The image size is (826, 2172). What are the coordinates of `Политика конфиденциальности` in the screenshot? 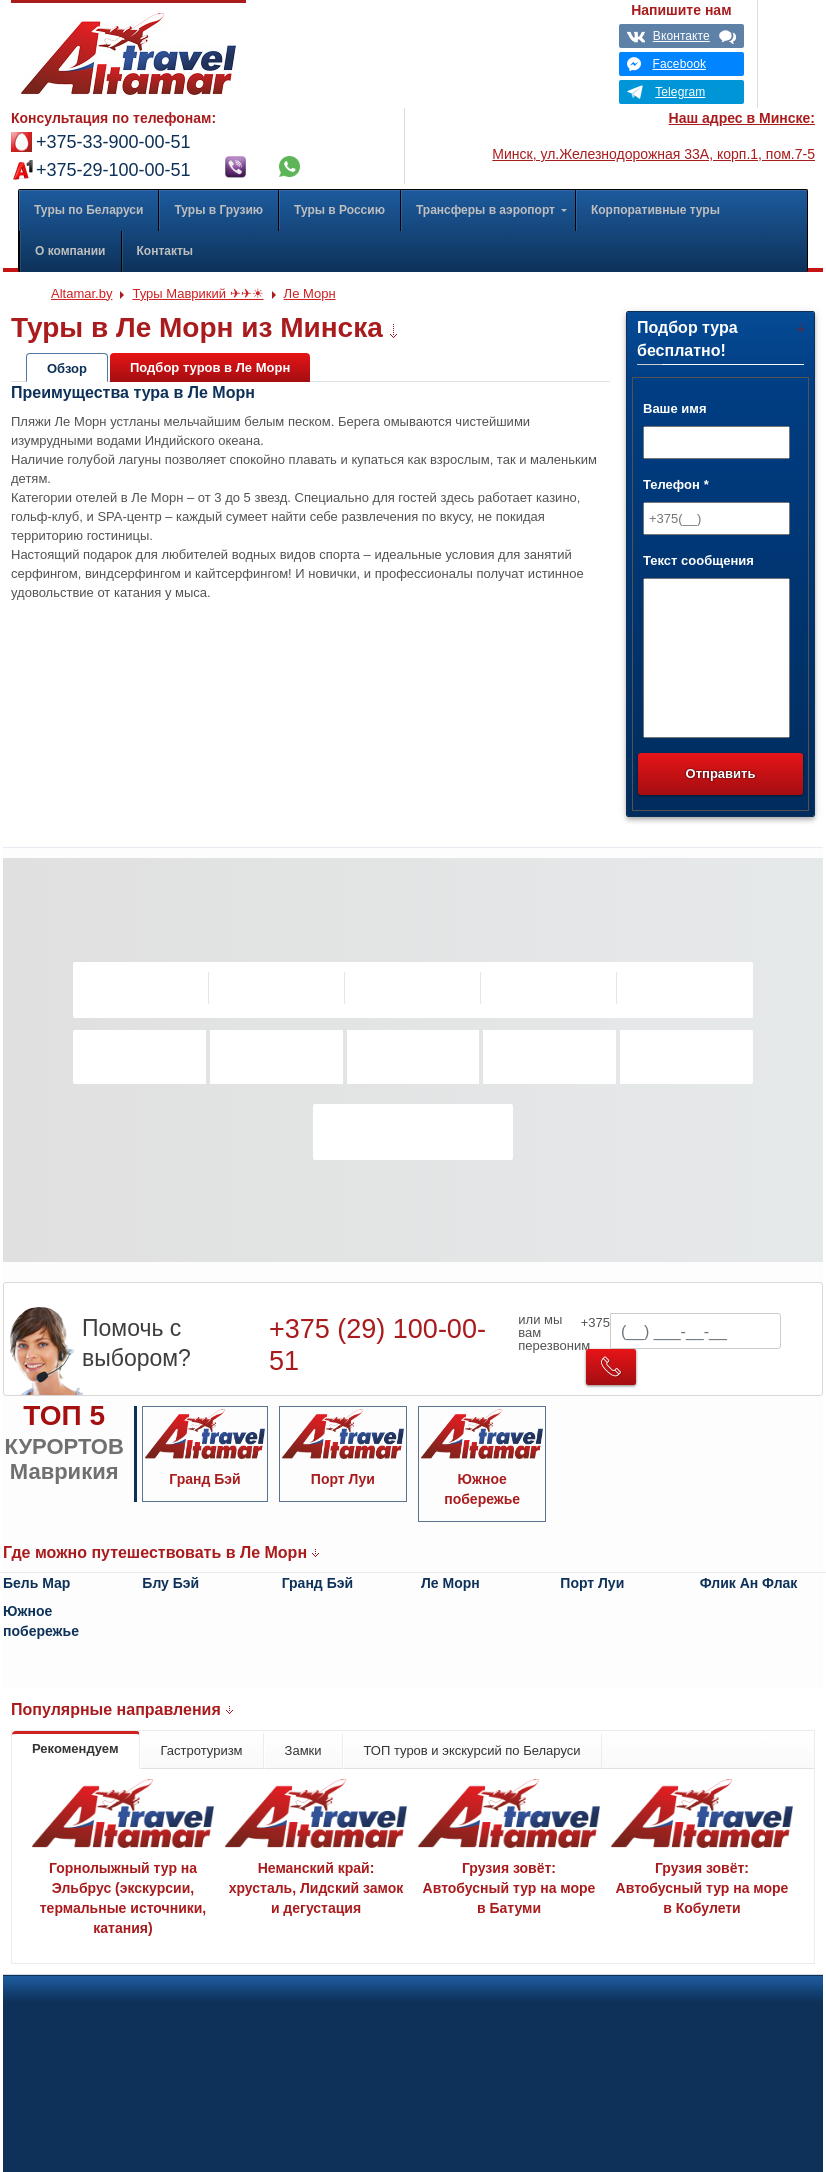 It's located at (309, 2004).